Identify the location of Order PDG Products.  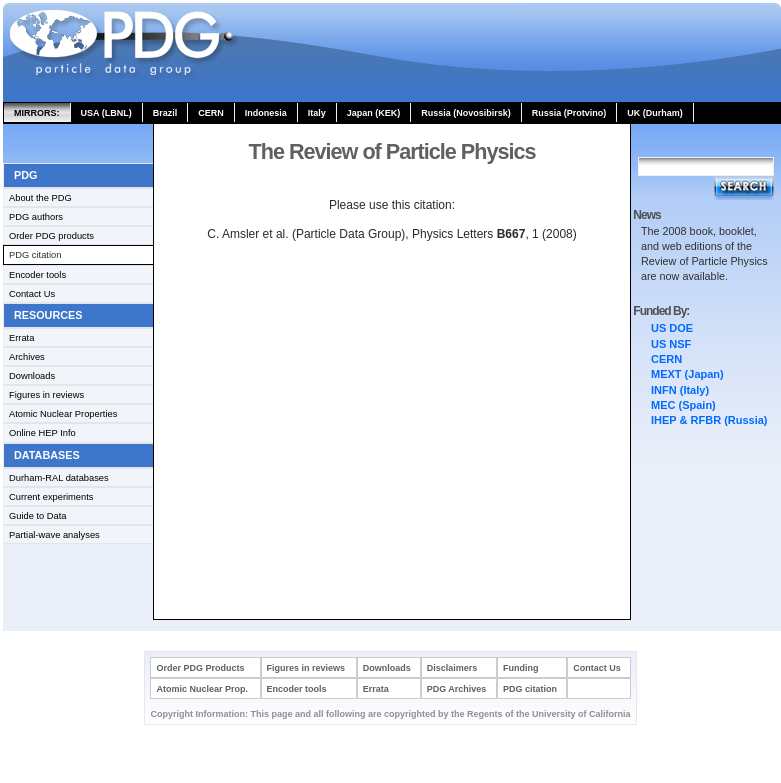
(200, 668).